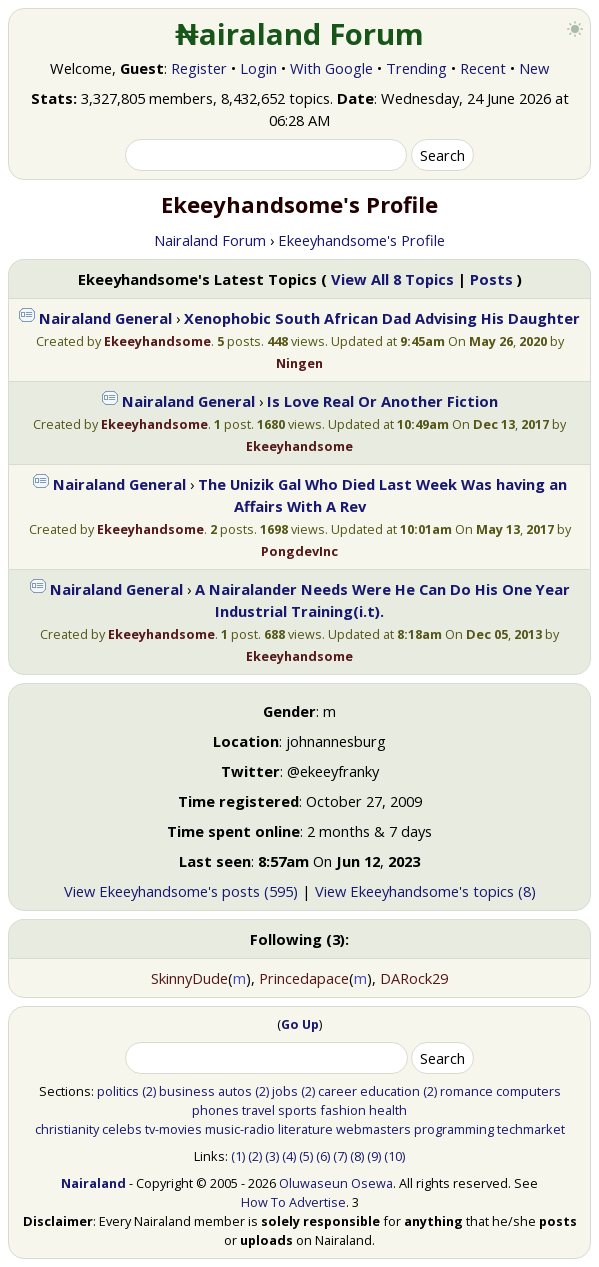  What do you see at coordinates (235, 1091) in the screenshot?
I see `autos` at bounding box center [235, 1091].